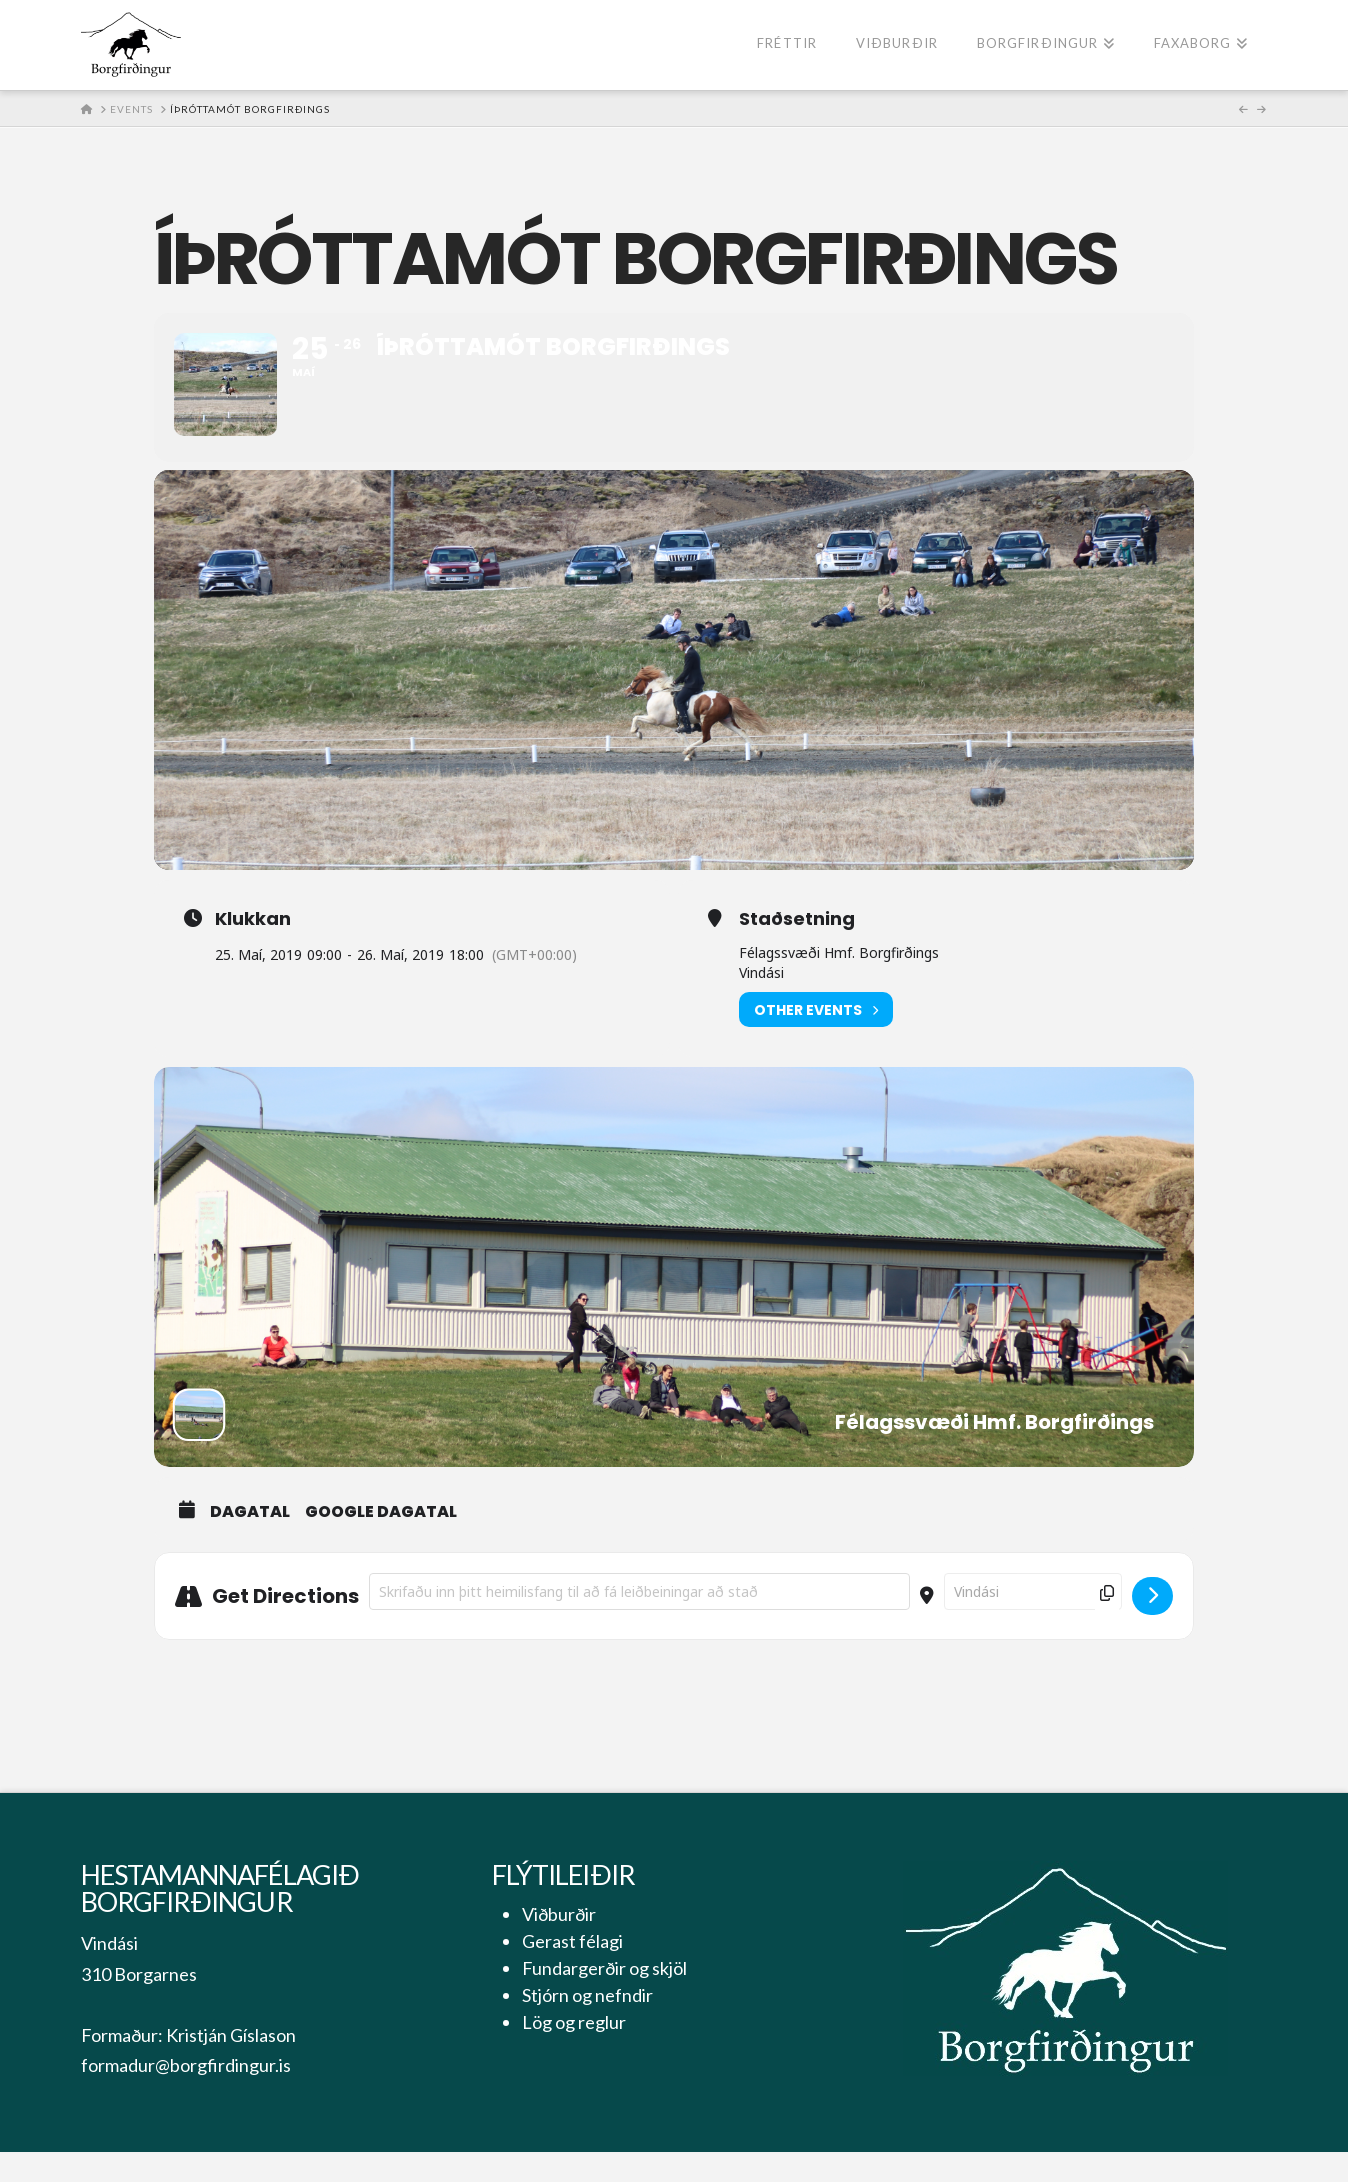 Image resolution: width=1348 pixels, height=2182 pixels. I want to click on Google Dagatal, so click(381, 1543).